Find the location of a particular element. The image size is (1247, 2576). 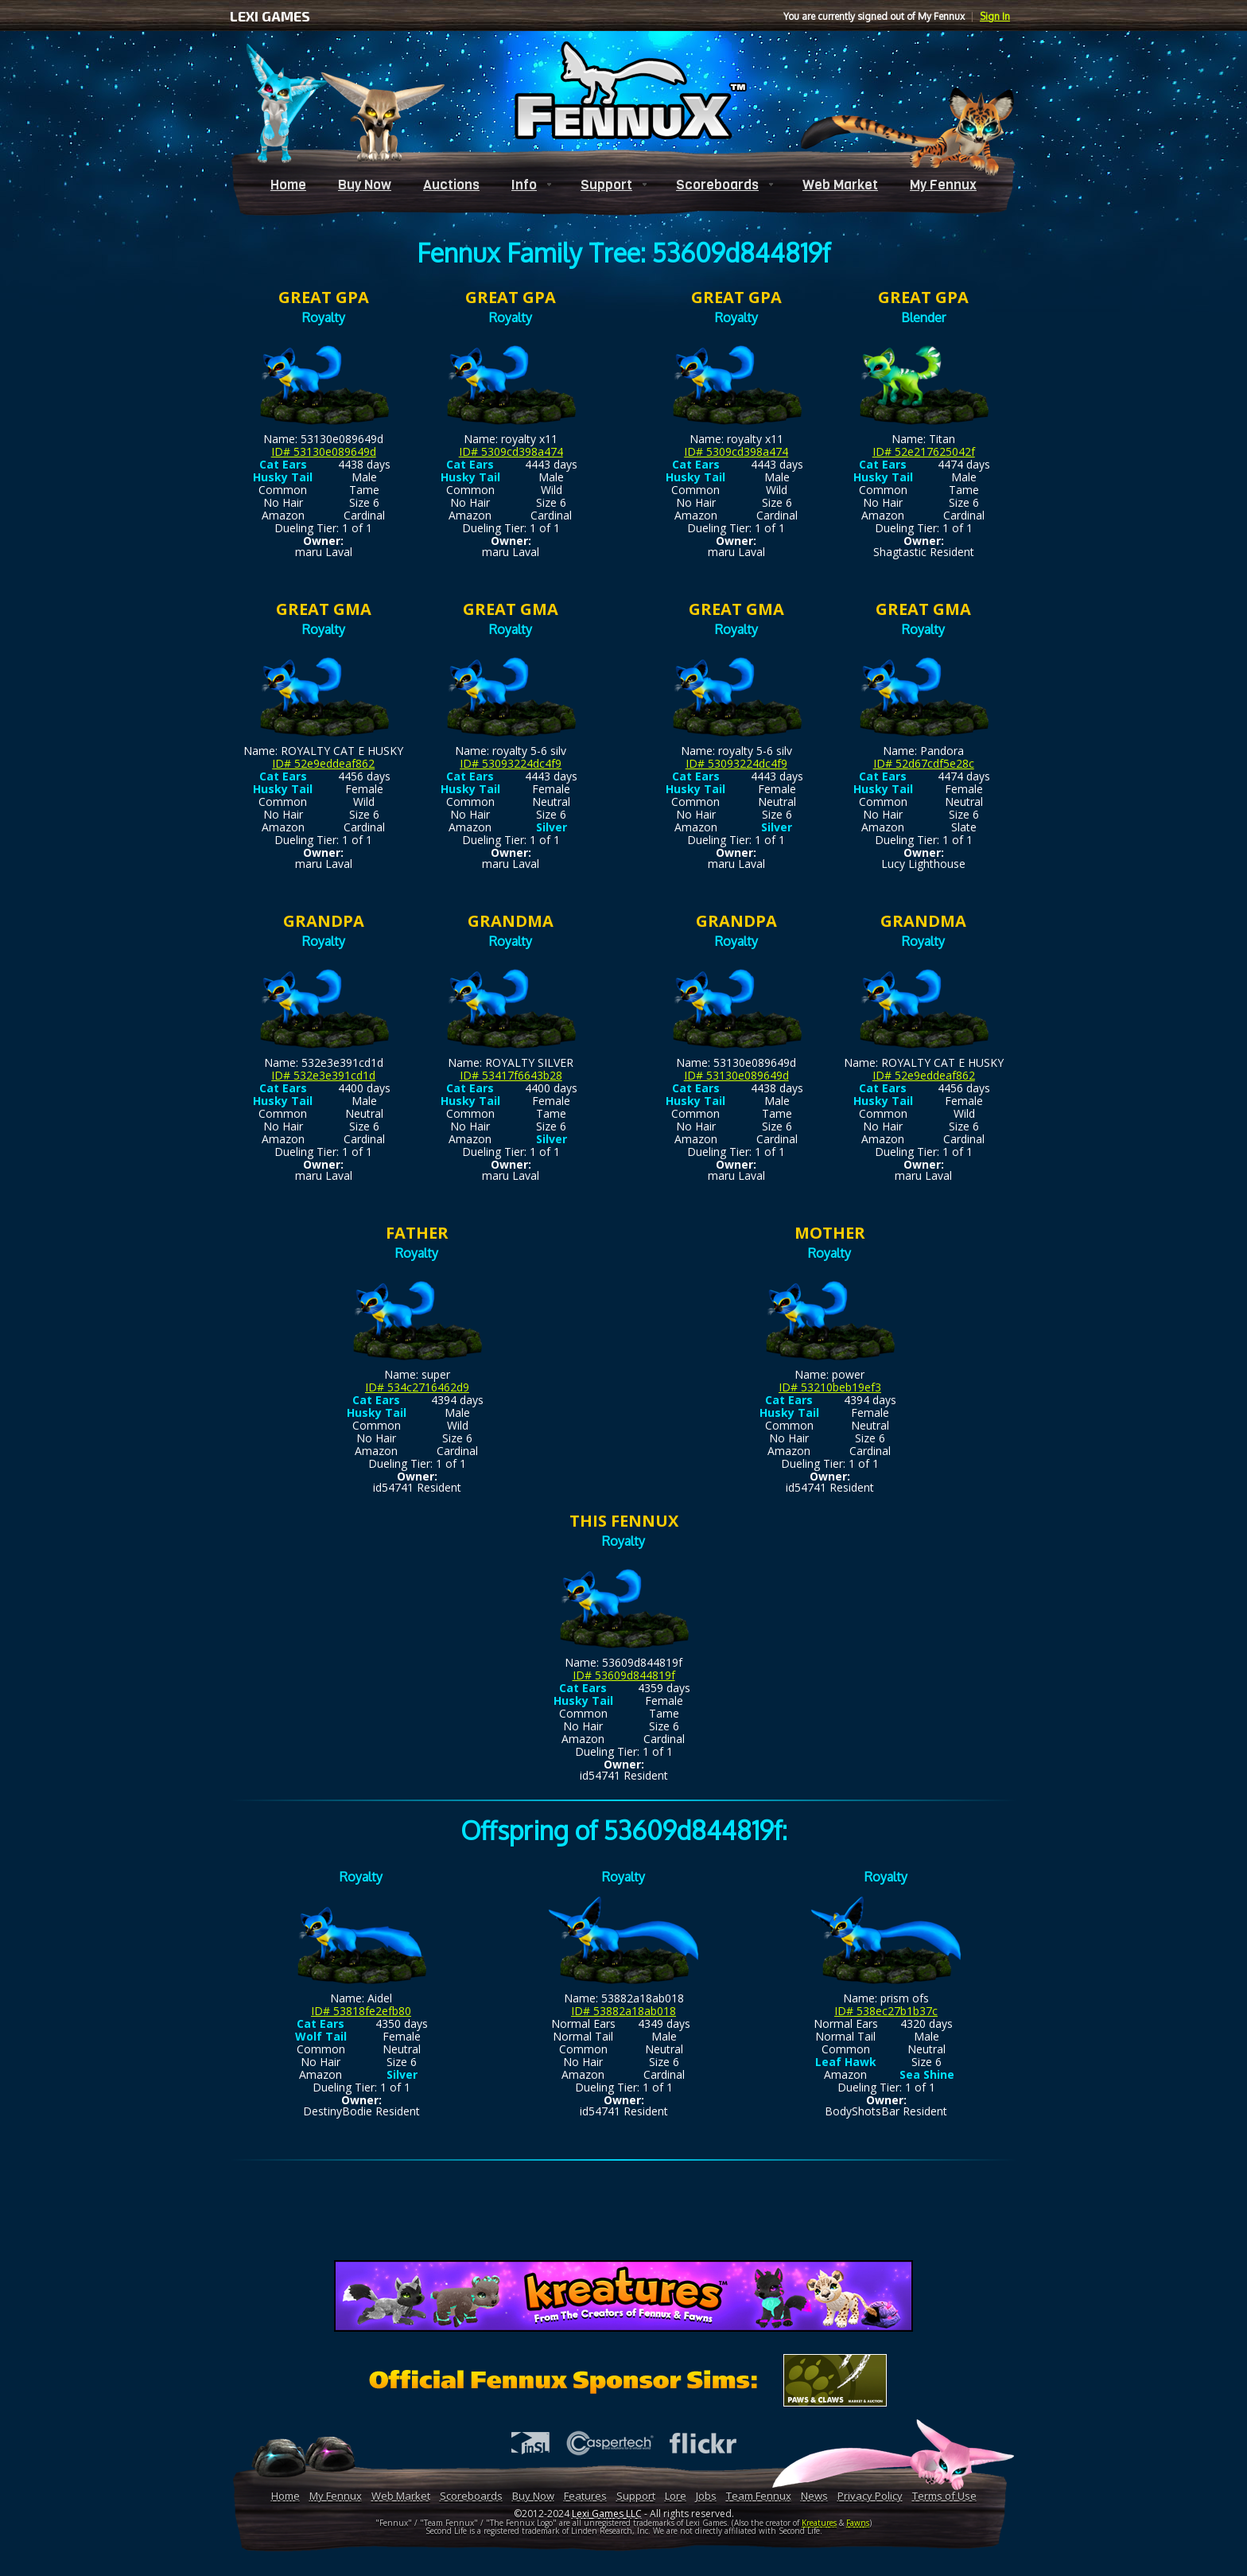

ID# 532e3e391cd1d is located at coordinates (323, 1075).